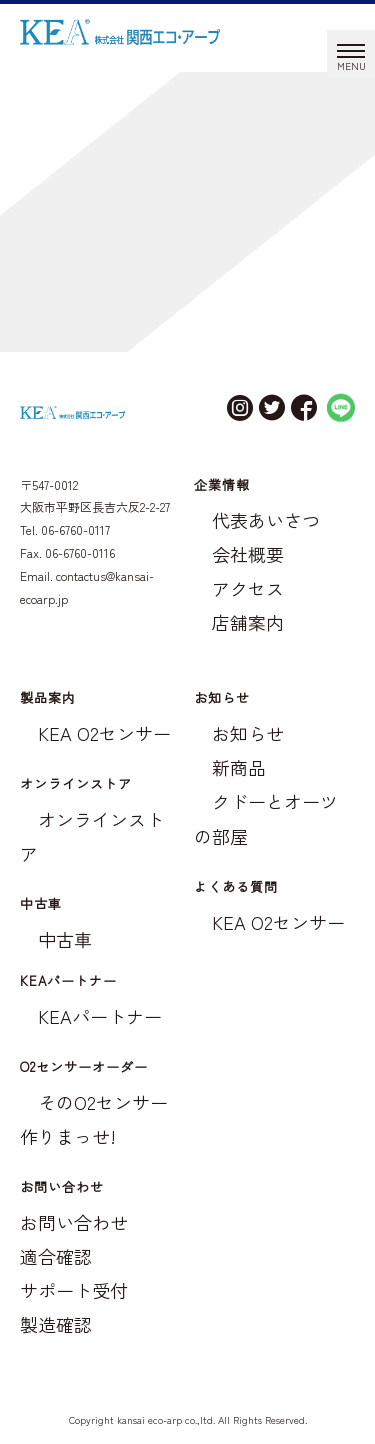 The height and width of the screenshot is (1444, 375). What do you see at coordinates (100, 1016) in the screenshot?
I see `KEAパートナー` at bounding box center [100, 1016].